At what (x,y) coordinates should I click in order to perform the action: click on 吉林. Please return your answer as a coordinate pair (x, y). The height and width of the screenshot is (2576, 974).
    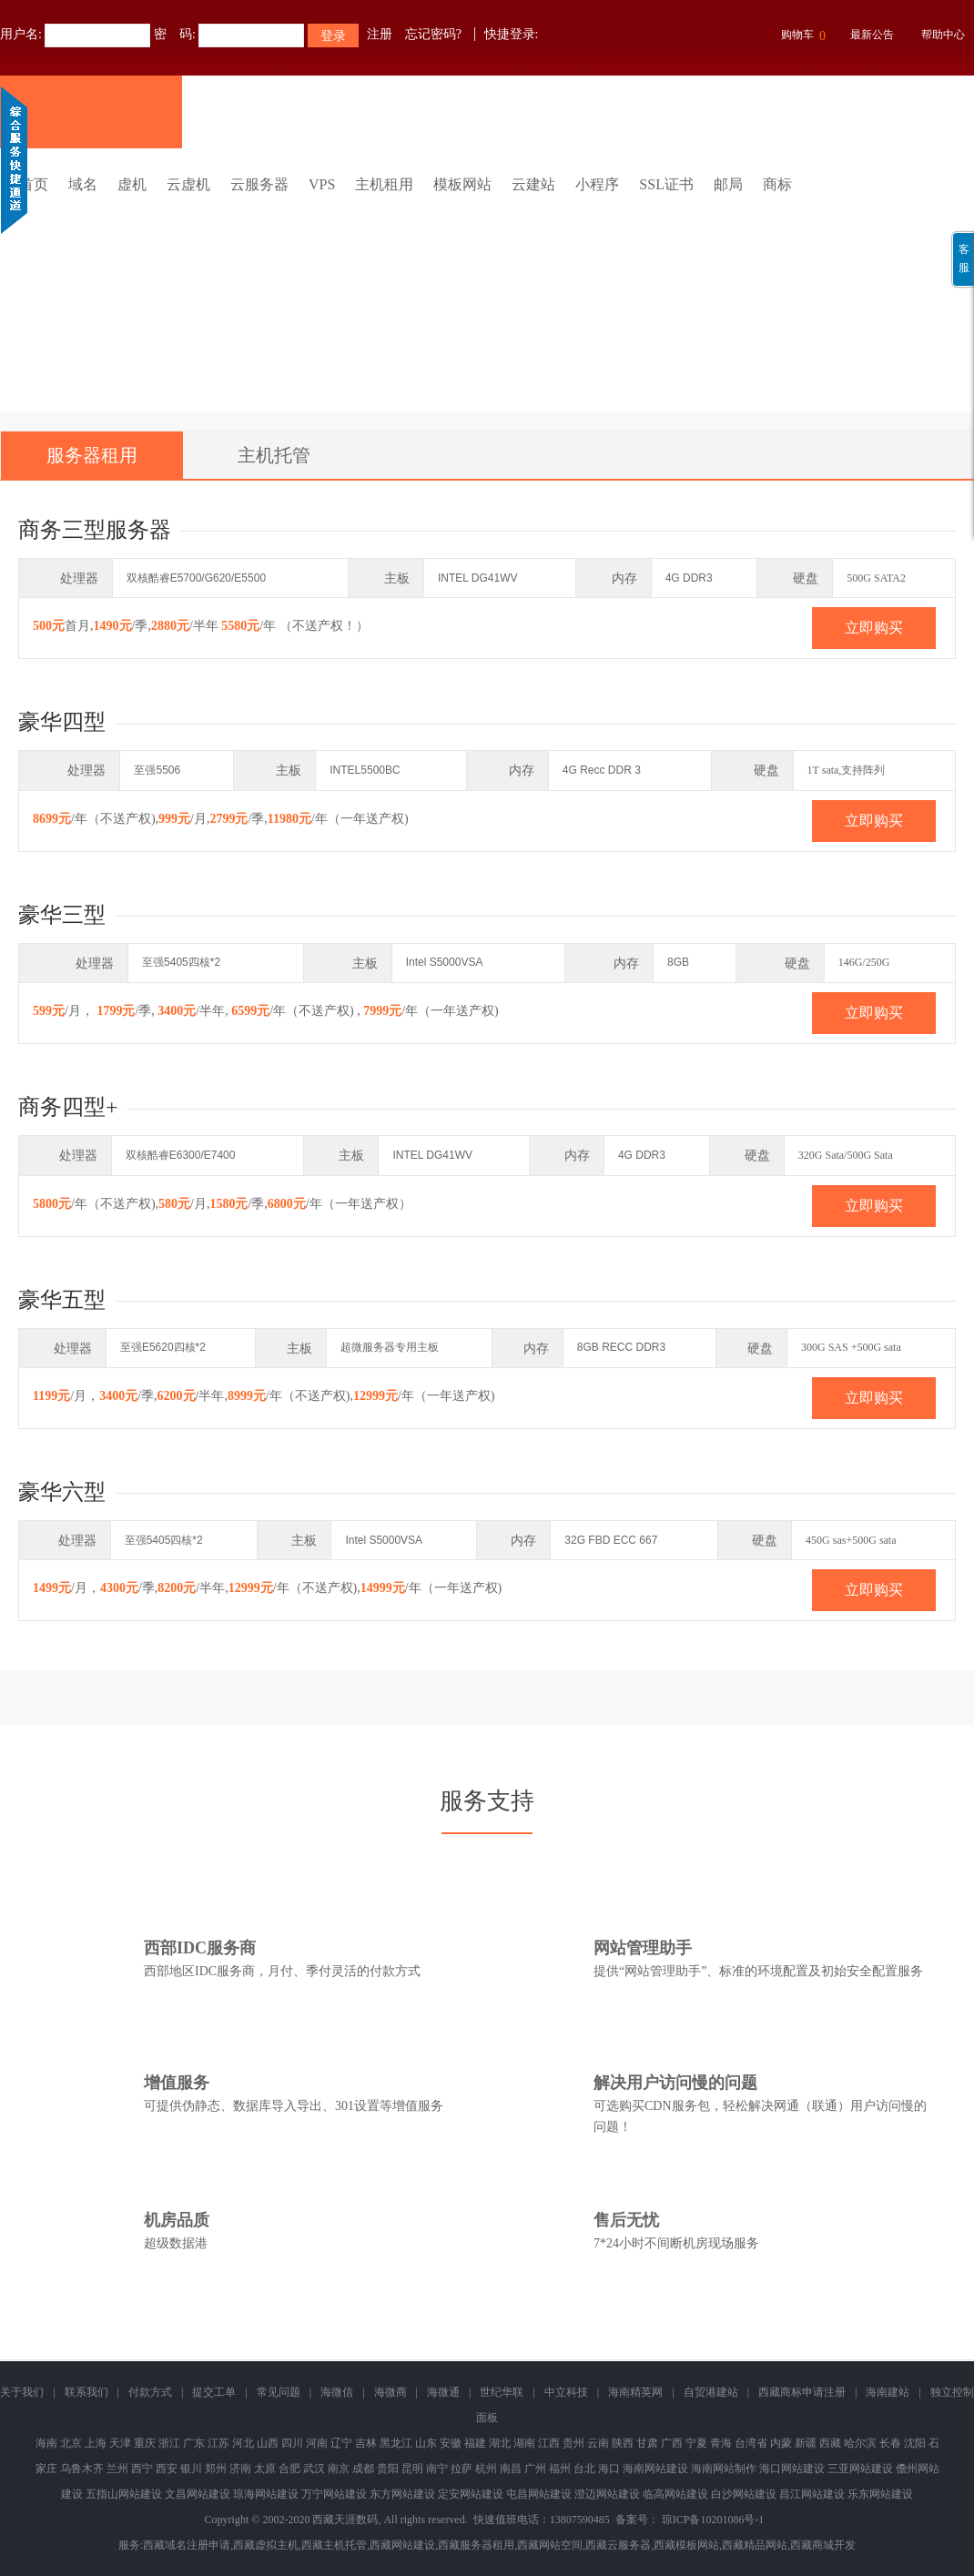
    Looking at the image, I should click on (366, 2443).